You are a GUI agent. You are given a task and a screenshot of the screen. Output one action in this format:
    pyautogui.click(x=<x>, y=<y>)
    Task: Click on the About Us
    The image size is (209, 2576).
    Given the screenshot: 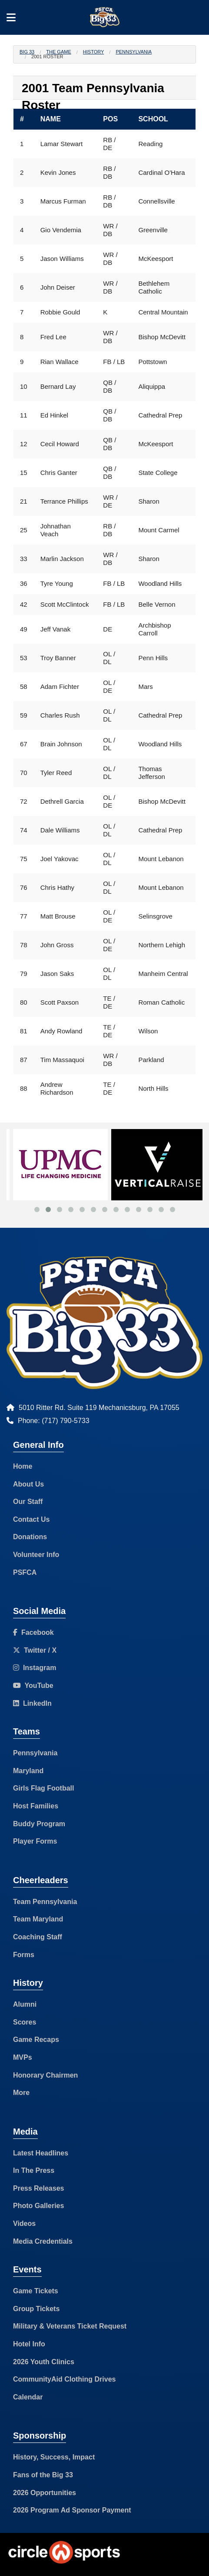 What is the action you would take?
    pyautogui.click(x=28, y=1484)
    